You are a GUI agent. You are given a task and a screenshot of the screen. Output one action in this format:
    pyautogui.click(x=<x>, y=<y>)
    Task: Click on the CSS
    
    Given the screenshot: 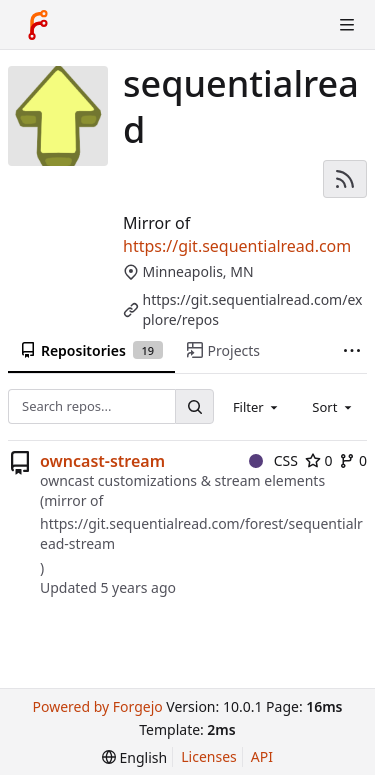 What is the action you would take?
    pyautogui.click(x=273, y=460)
    